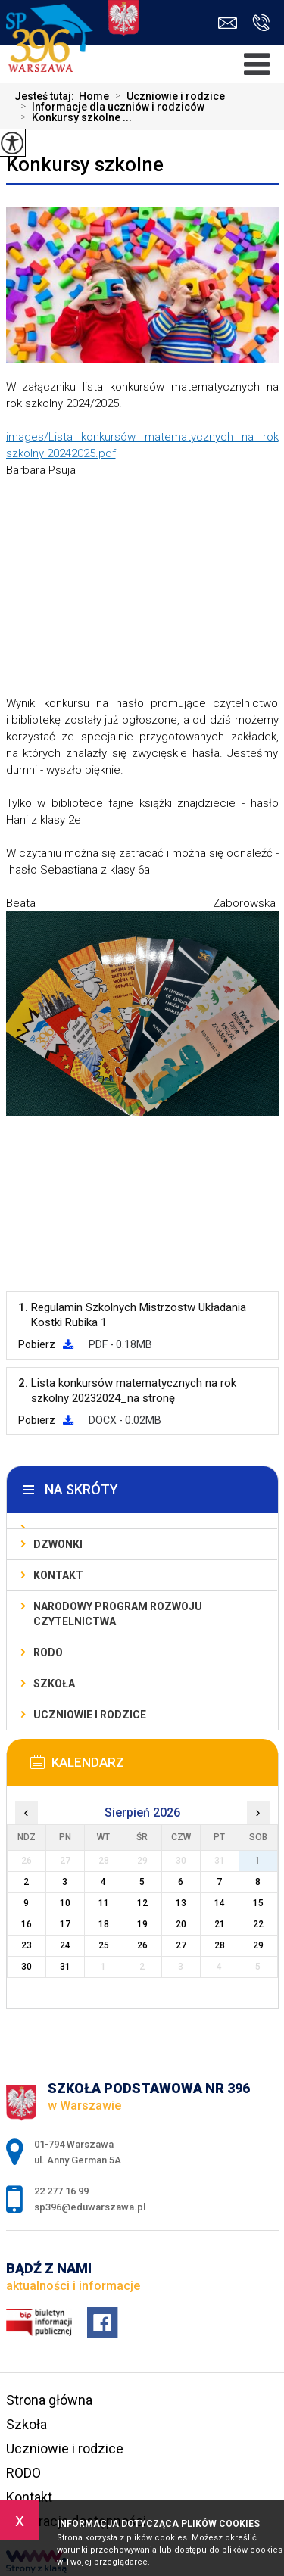  I want to click on 29, so click(258, 1945).